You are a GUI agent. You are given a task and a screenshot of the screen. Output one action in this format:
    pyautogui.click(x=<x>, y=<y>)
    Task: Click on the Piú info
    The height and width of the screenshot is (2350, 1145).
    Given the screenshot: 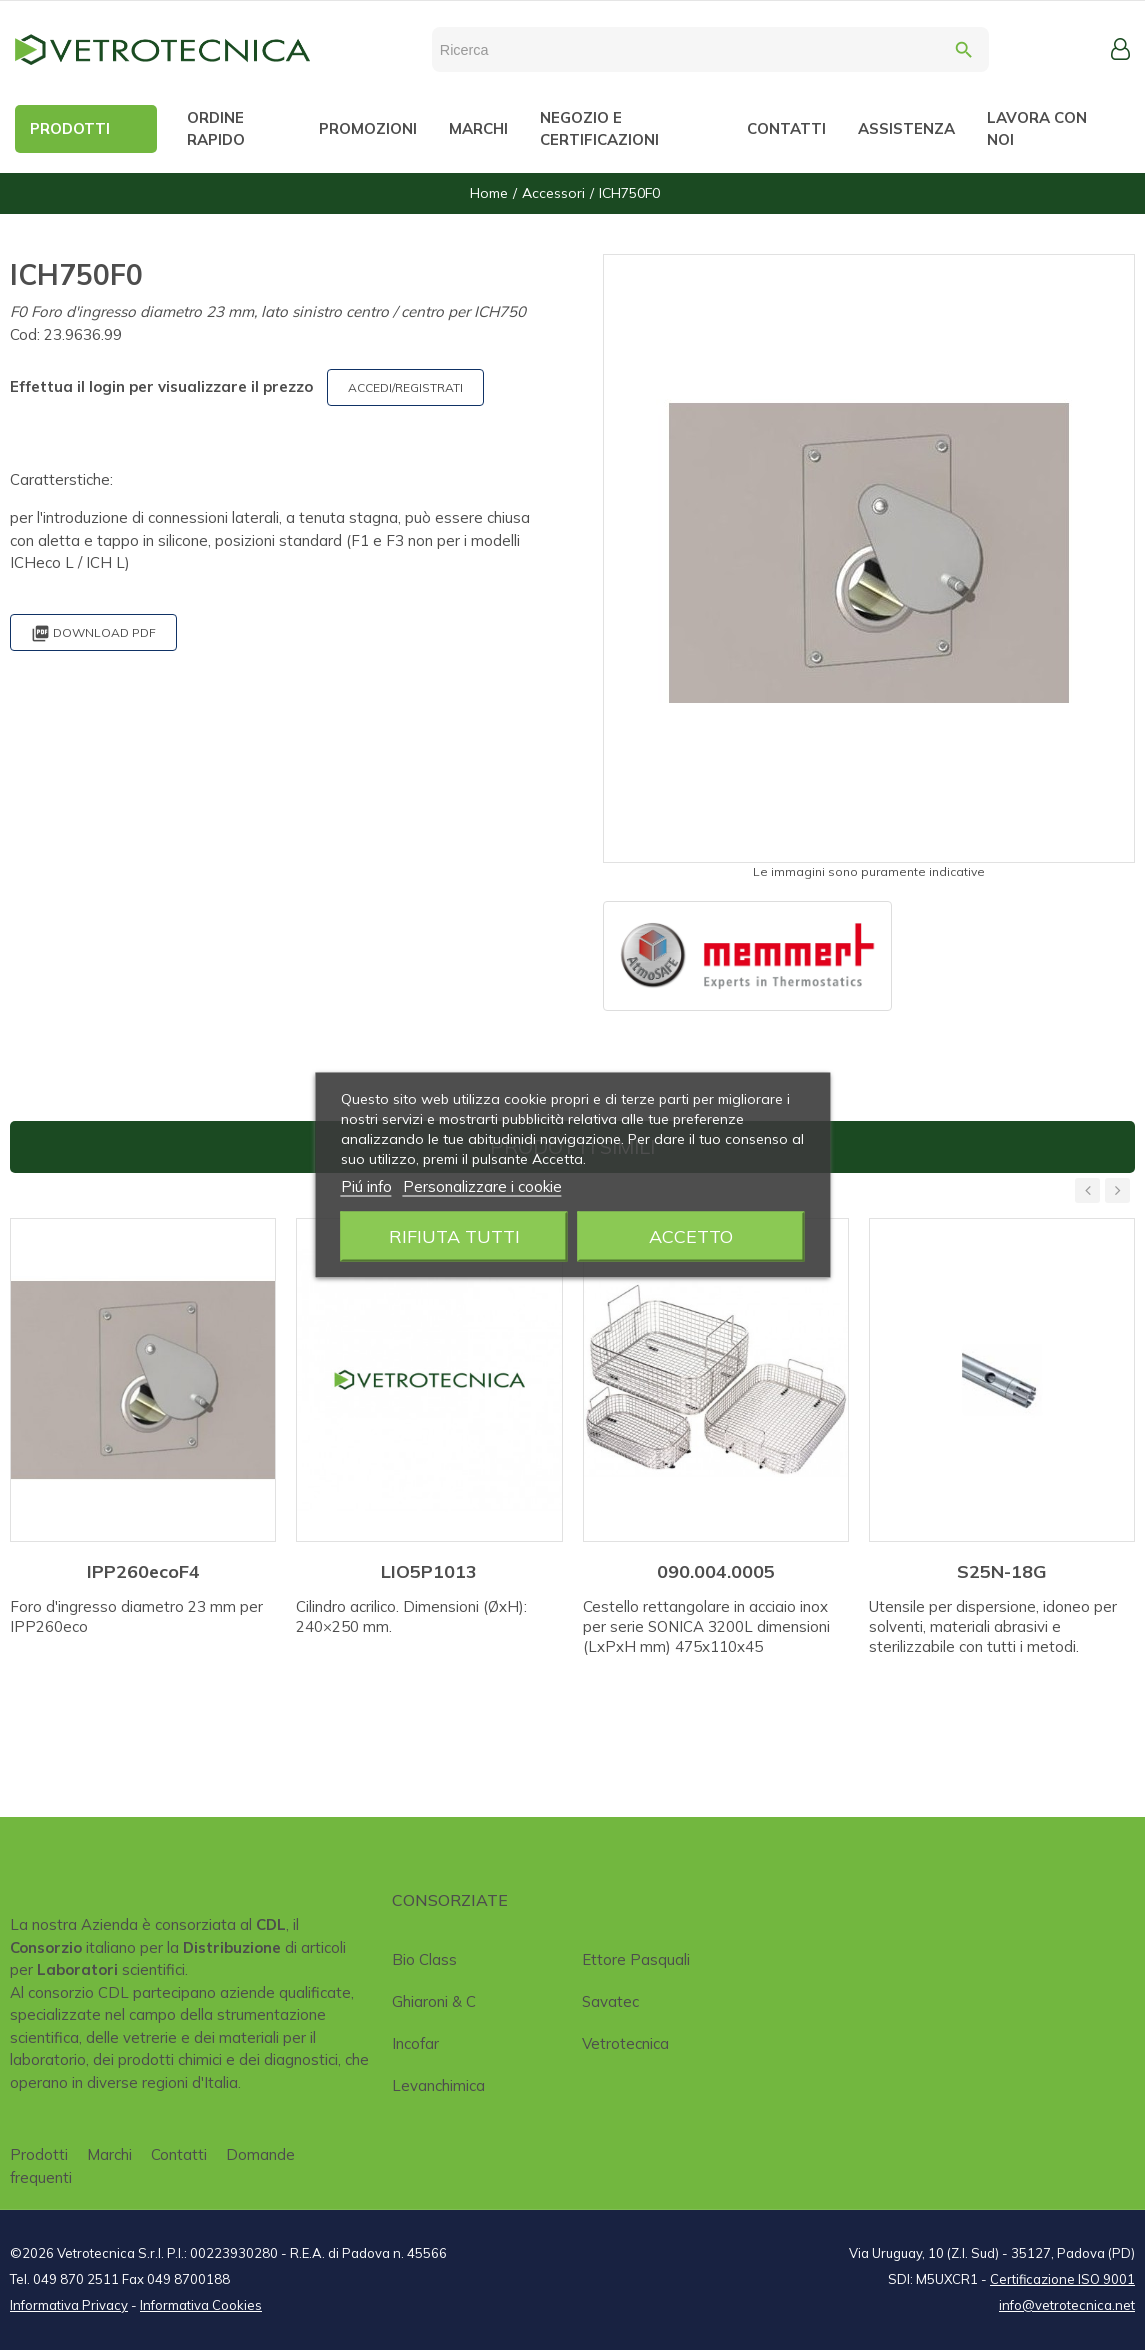 What is the action you would take?
    pyautogui.click(x=366, y=1186)
    